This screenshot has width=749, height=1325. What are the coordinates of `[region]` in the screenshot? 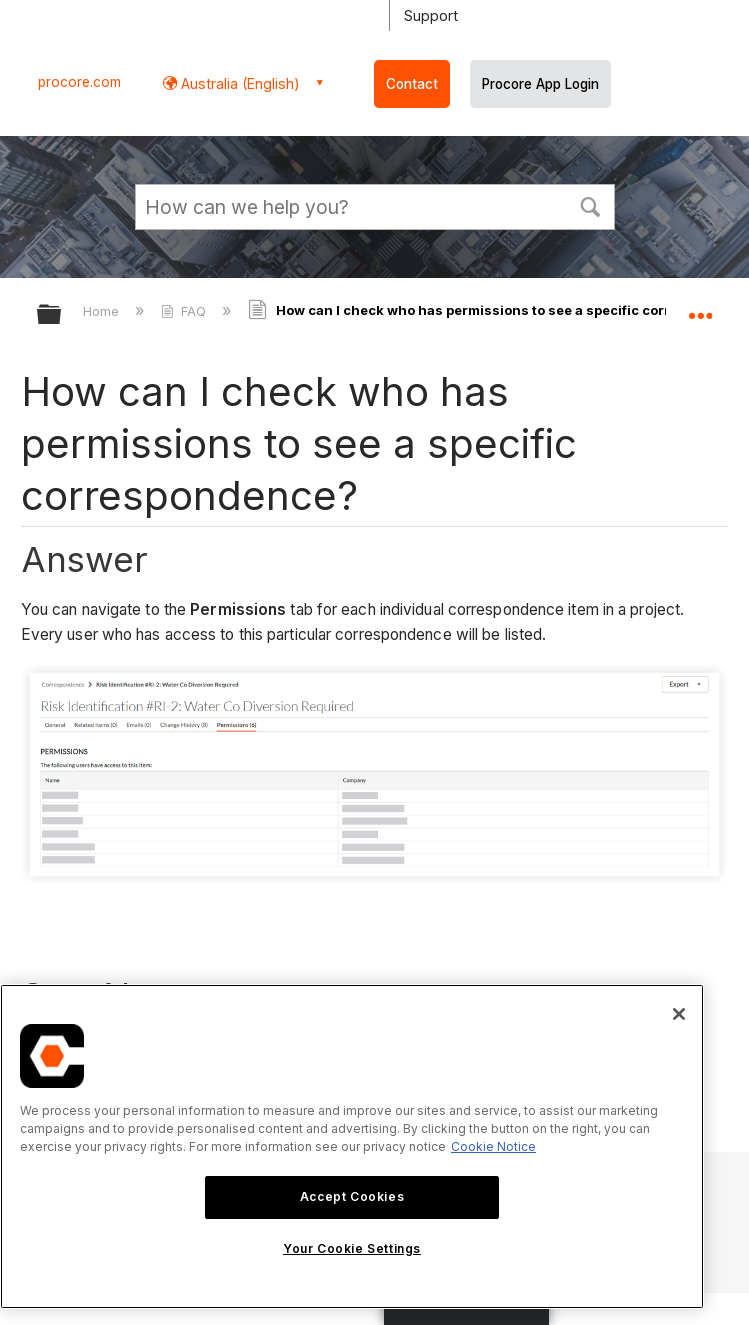 It's located at (352, 1146).